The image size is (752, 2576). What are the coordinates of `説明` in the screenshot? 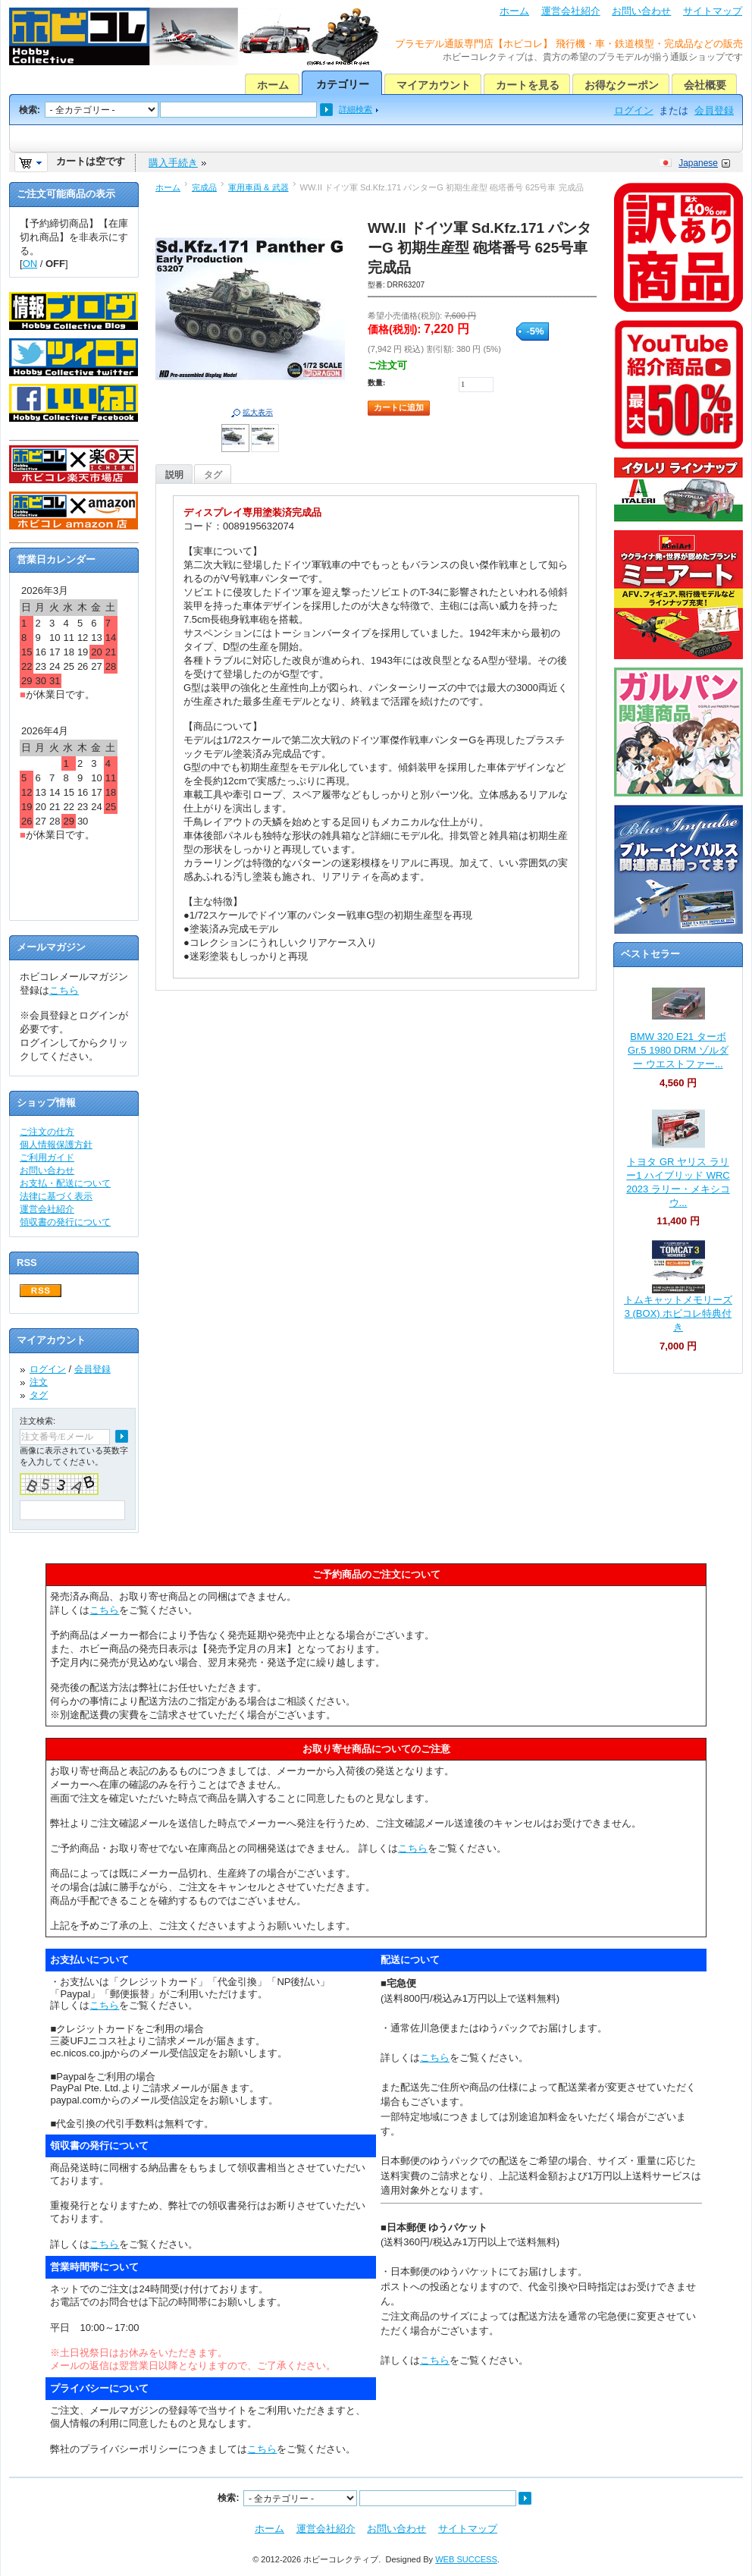 It's located at (174, 475).